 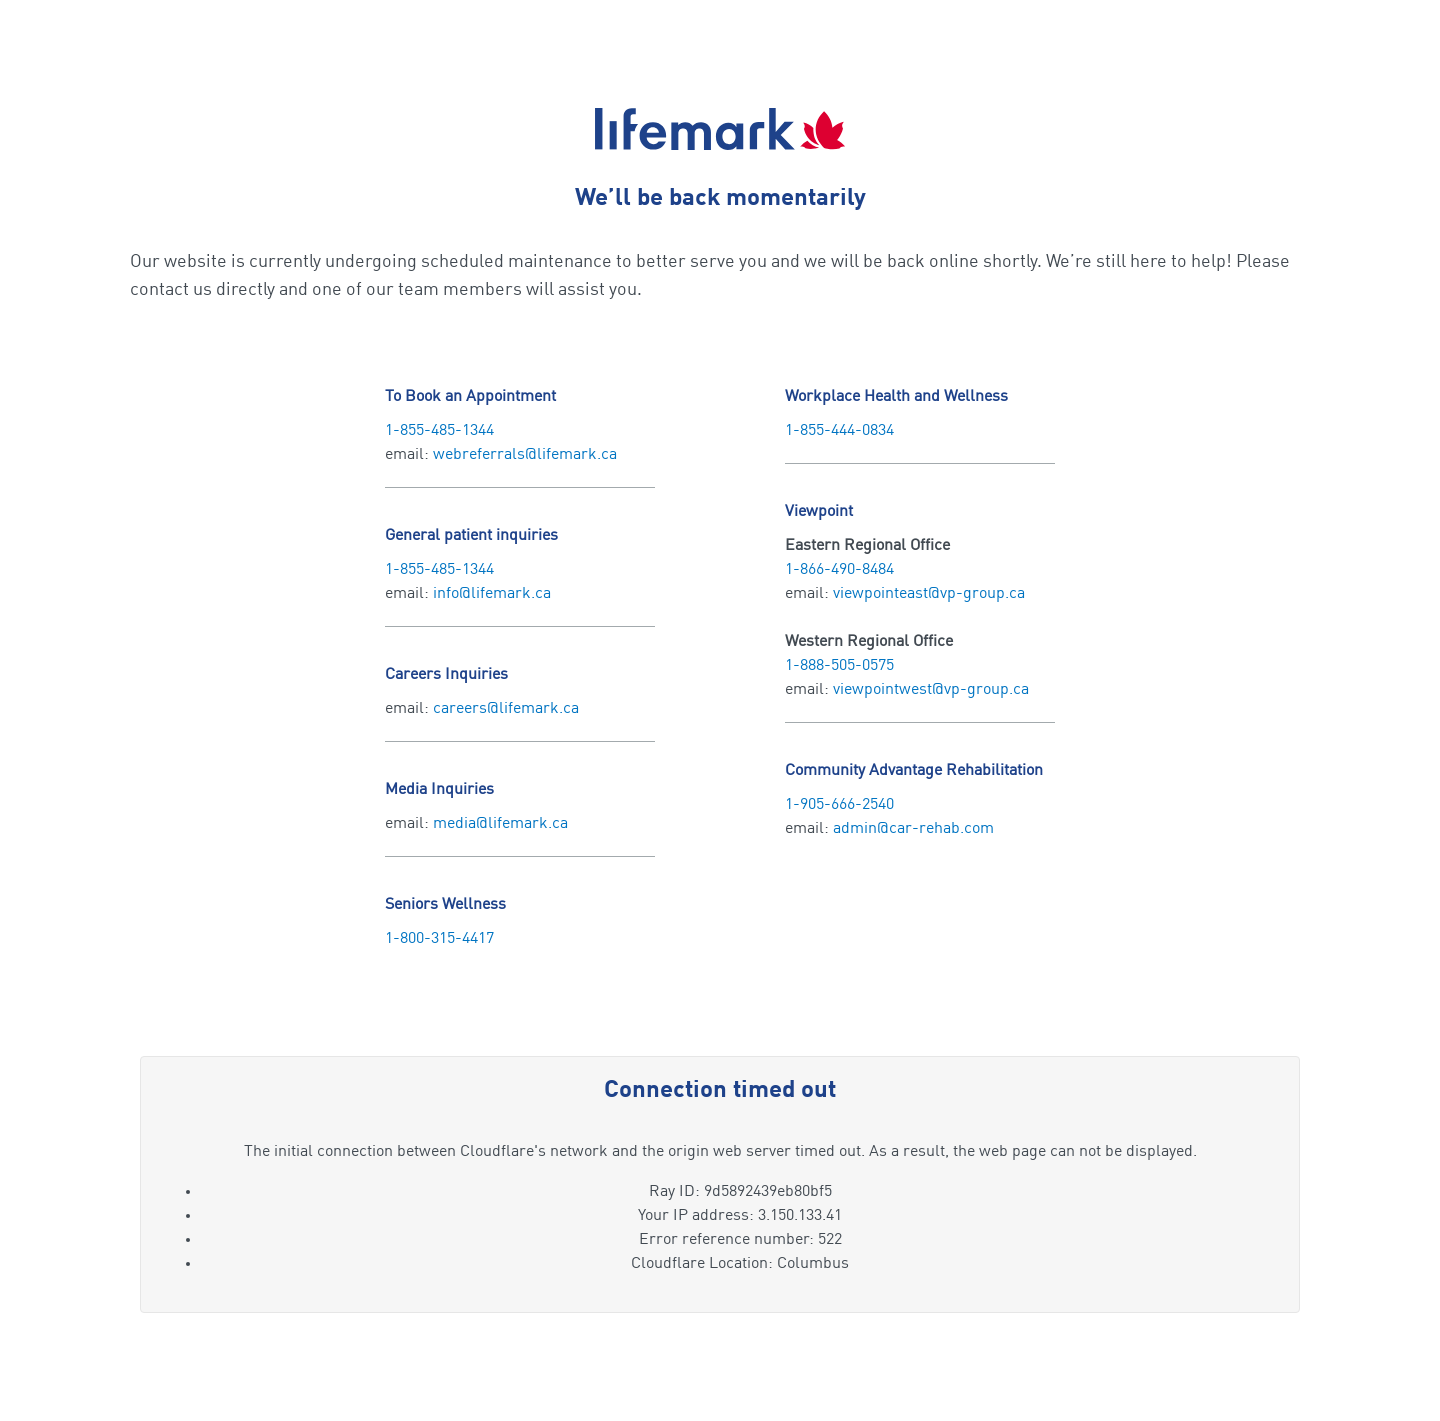 I want to click on 1-866-490-8484, so click(x=839, y=570).